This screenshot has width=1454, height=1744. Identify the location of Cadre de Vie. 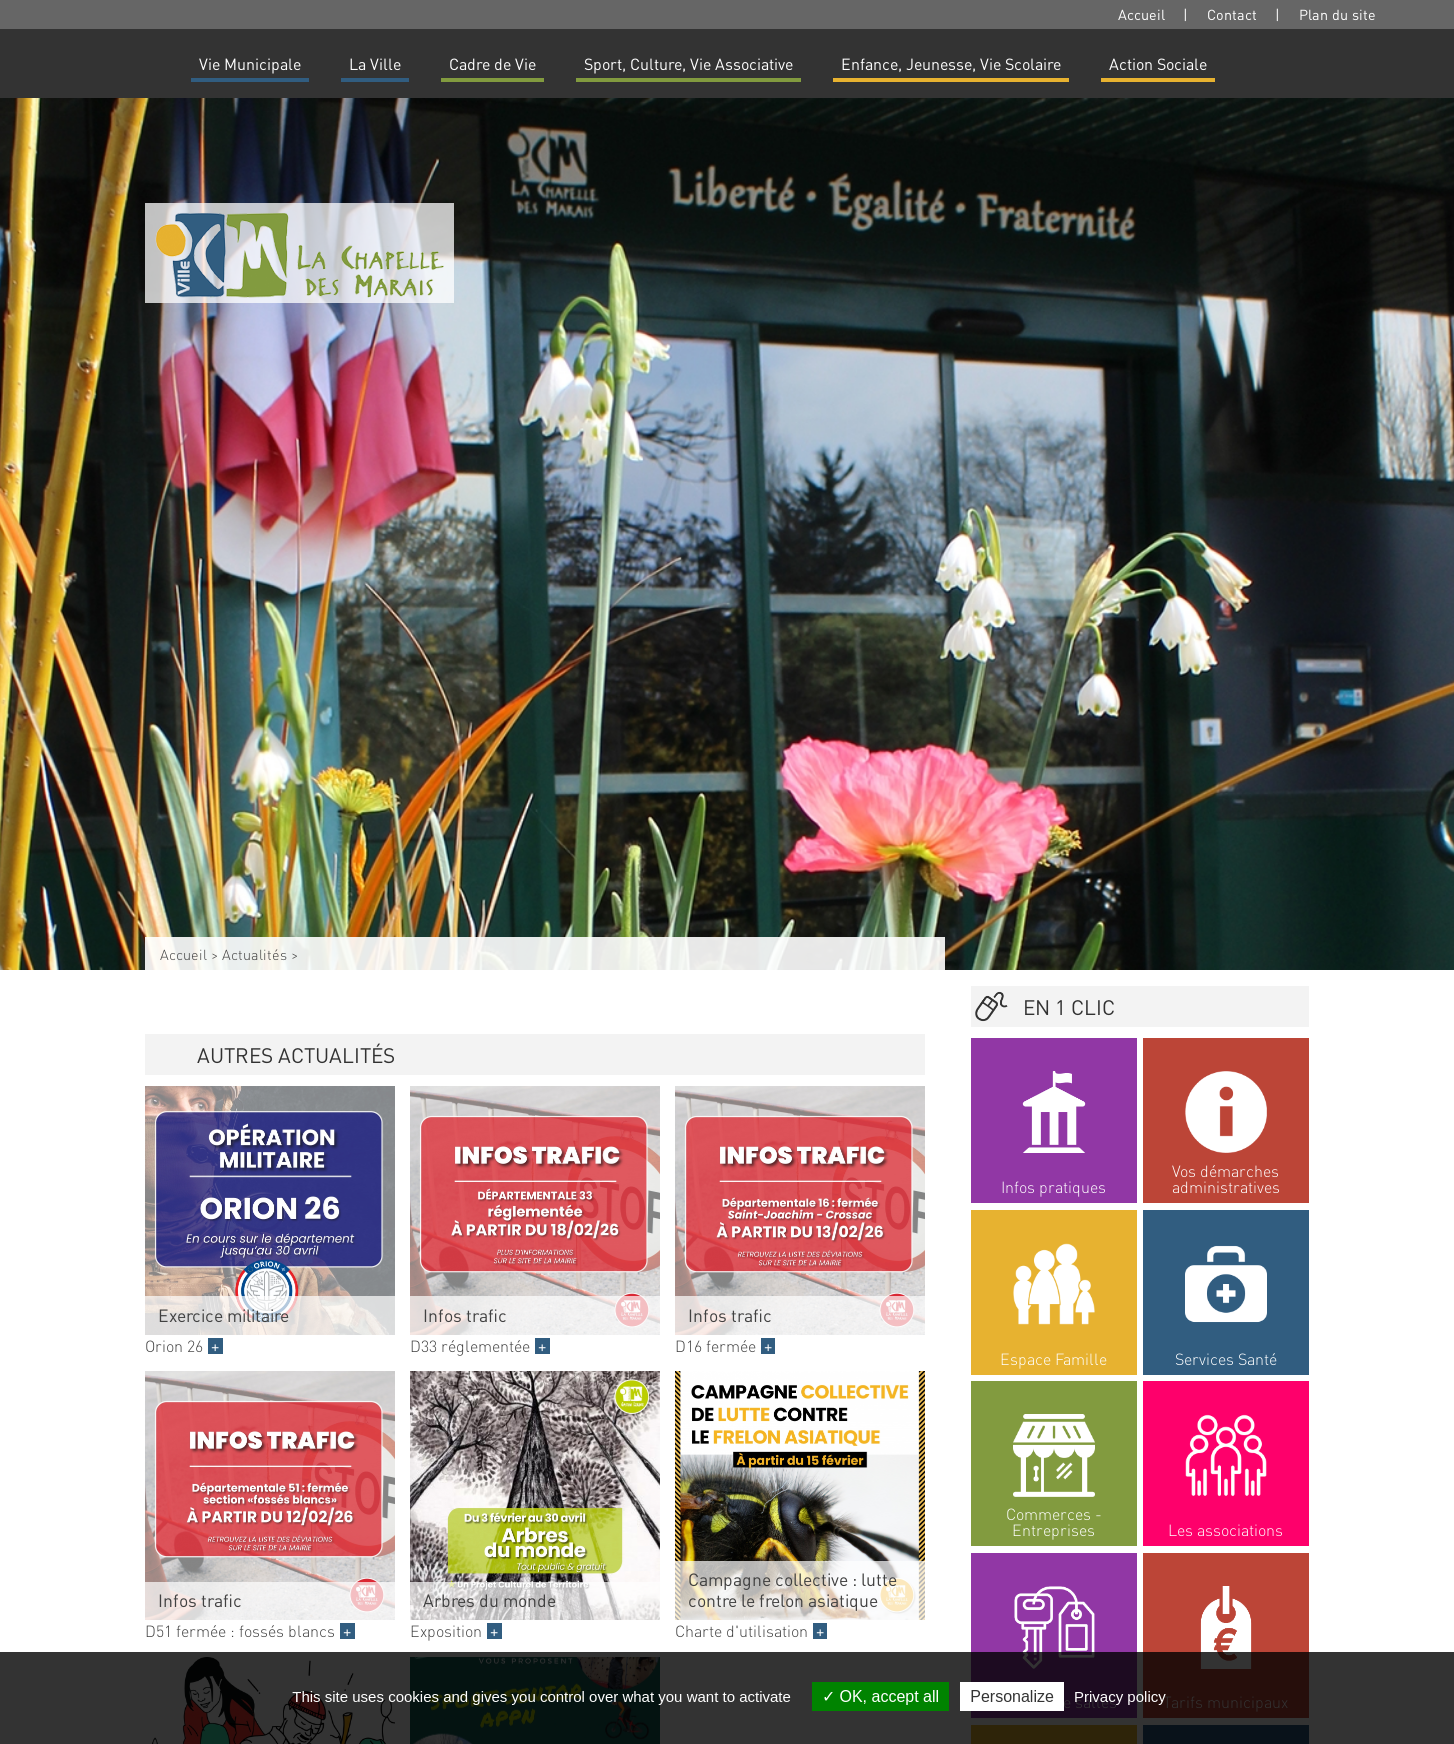
(492, 63).